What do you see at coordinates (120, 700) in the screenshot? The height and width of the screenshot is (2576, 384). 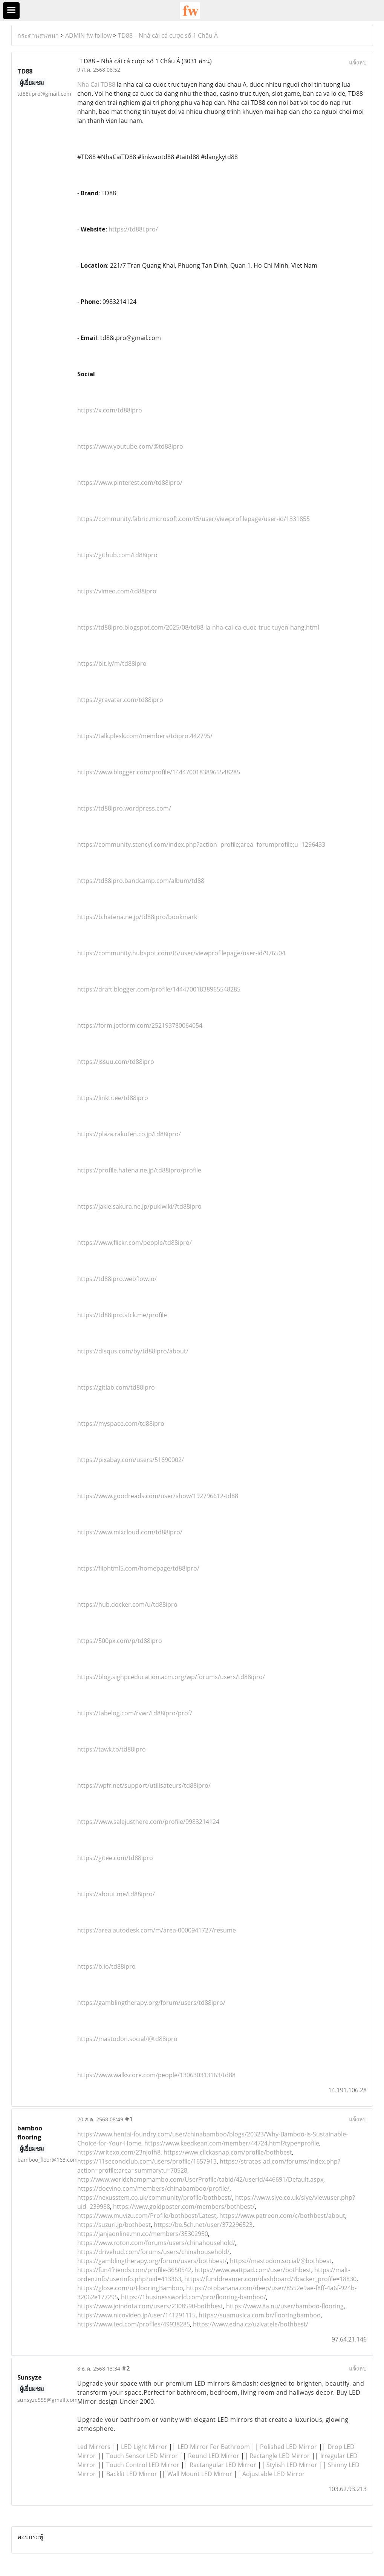 I see `https://gravatar.com/td88ipro` at bounding box center [120, 700].